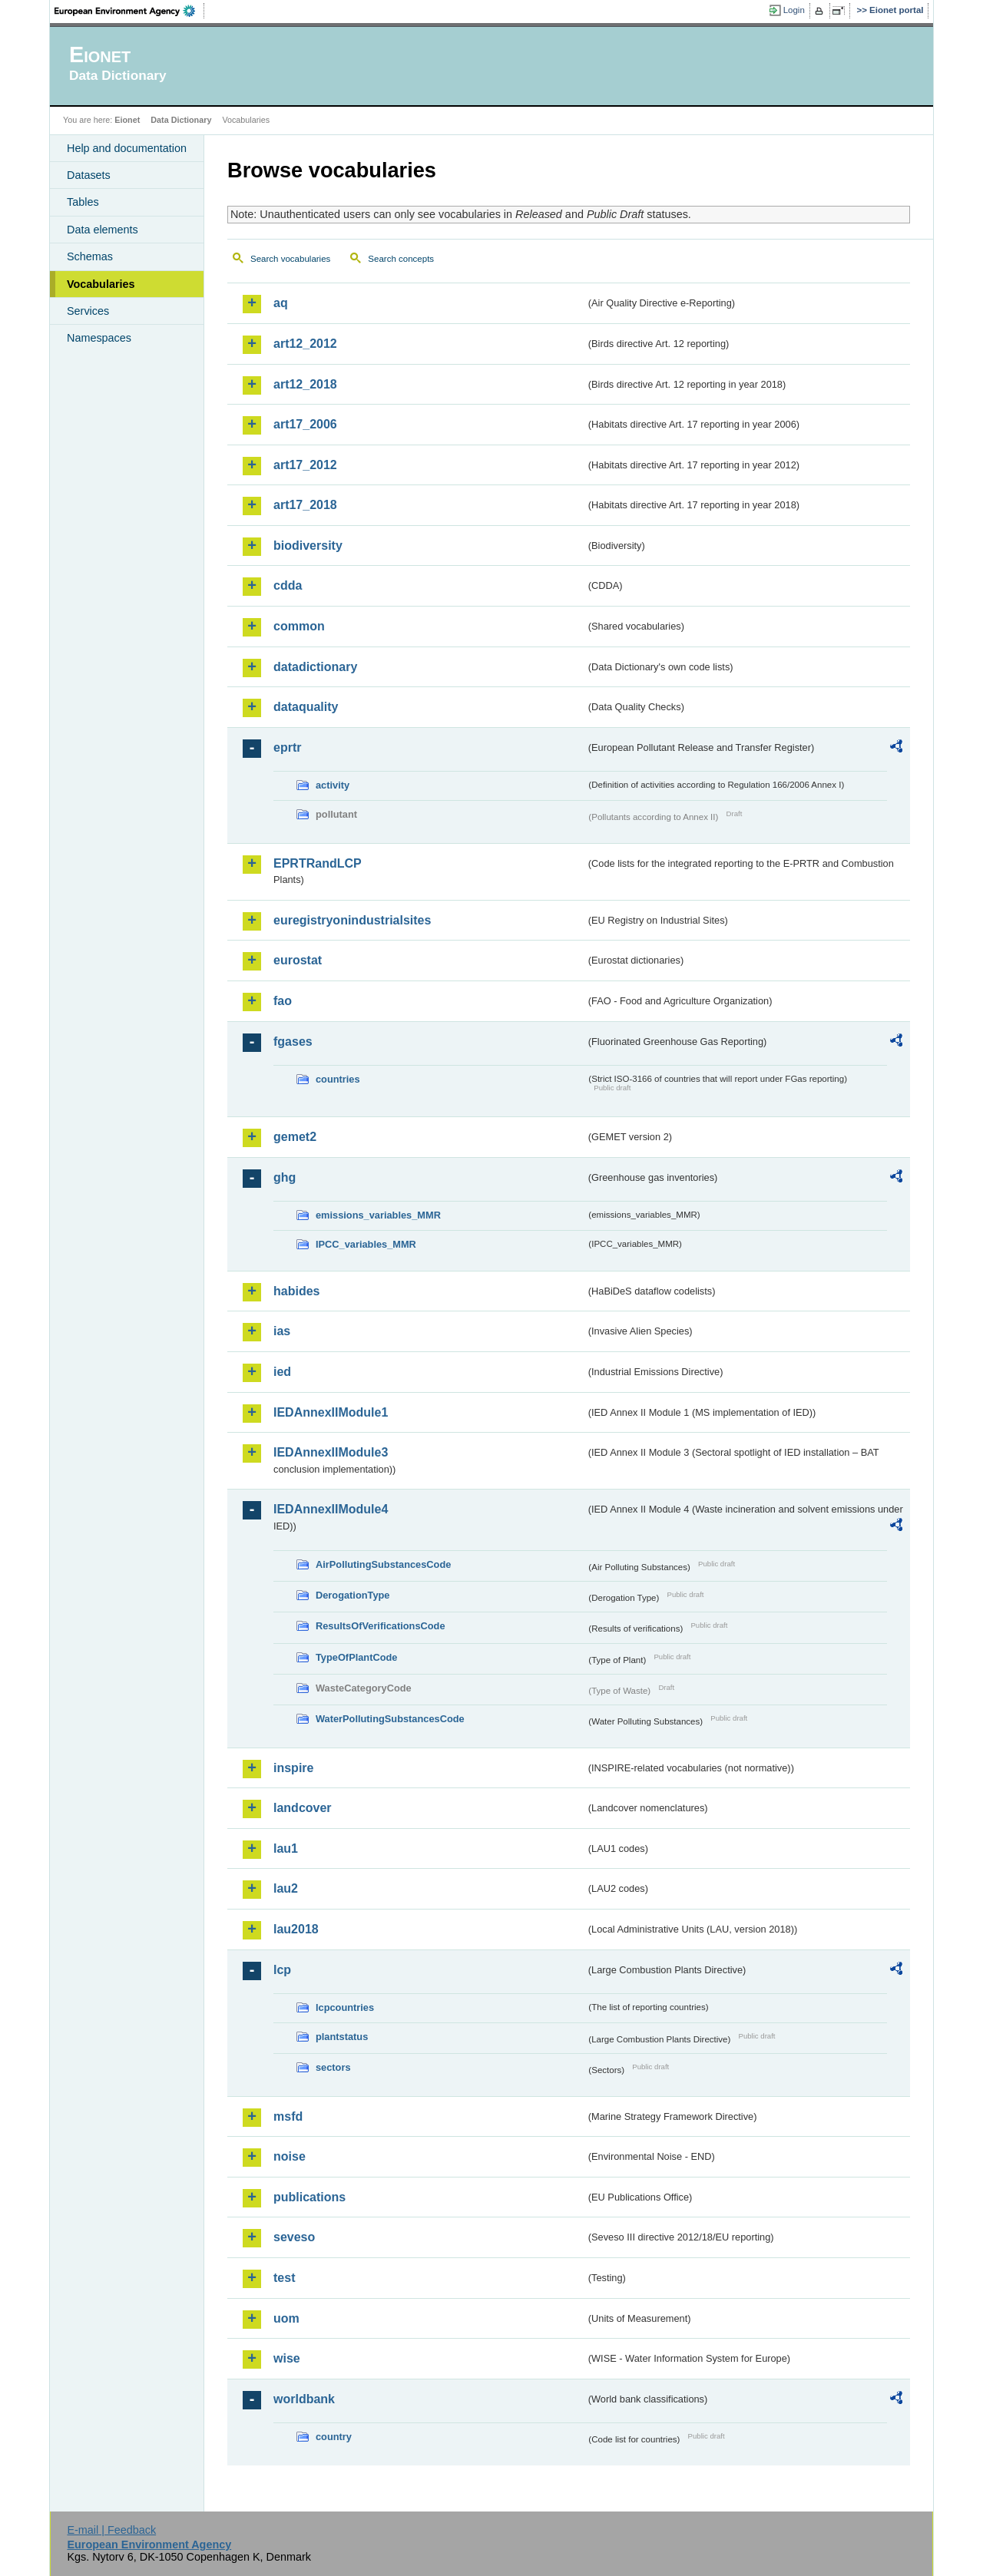  Describe the element at coordinates (308, 545) in the screenshot. I see `biodiversity` at that location.